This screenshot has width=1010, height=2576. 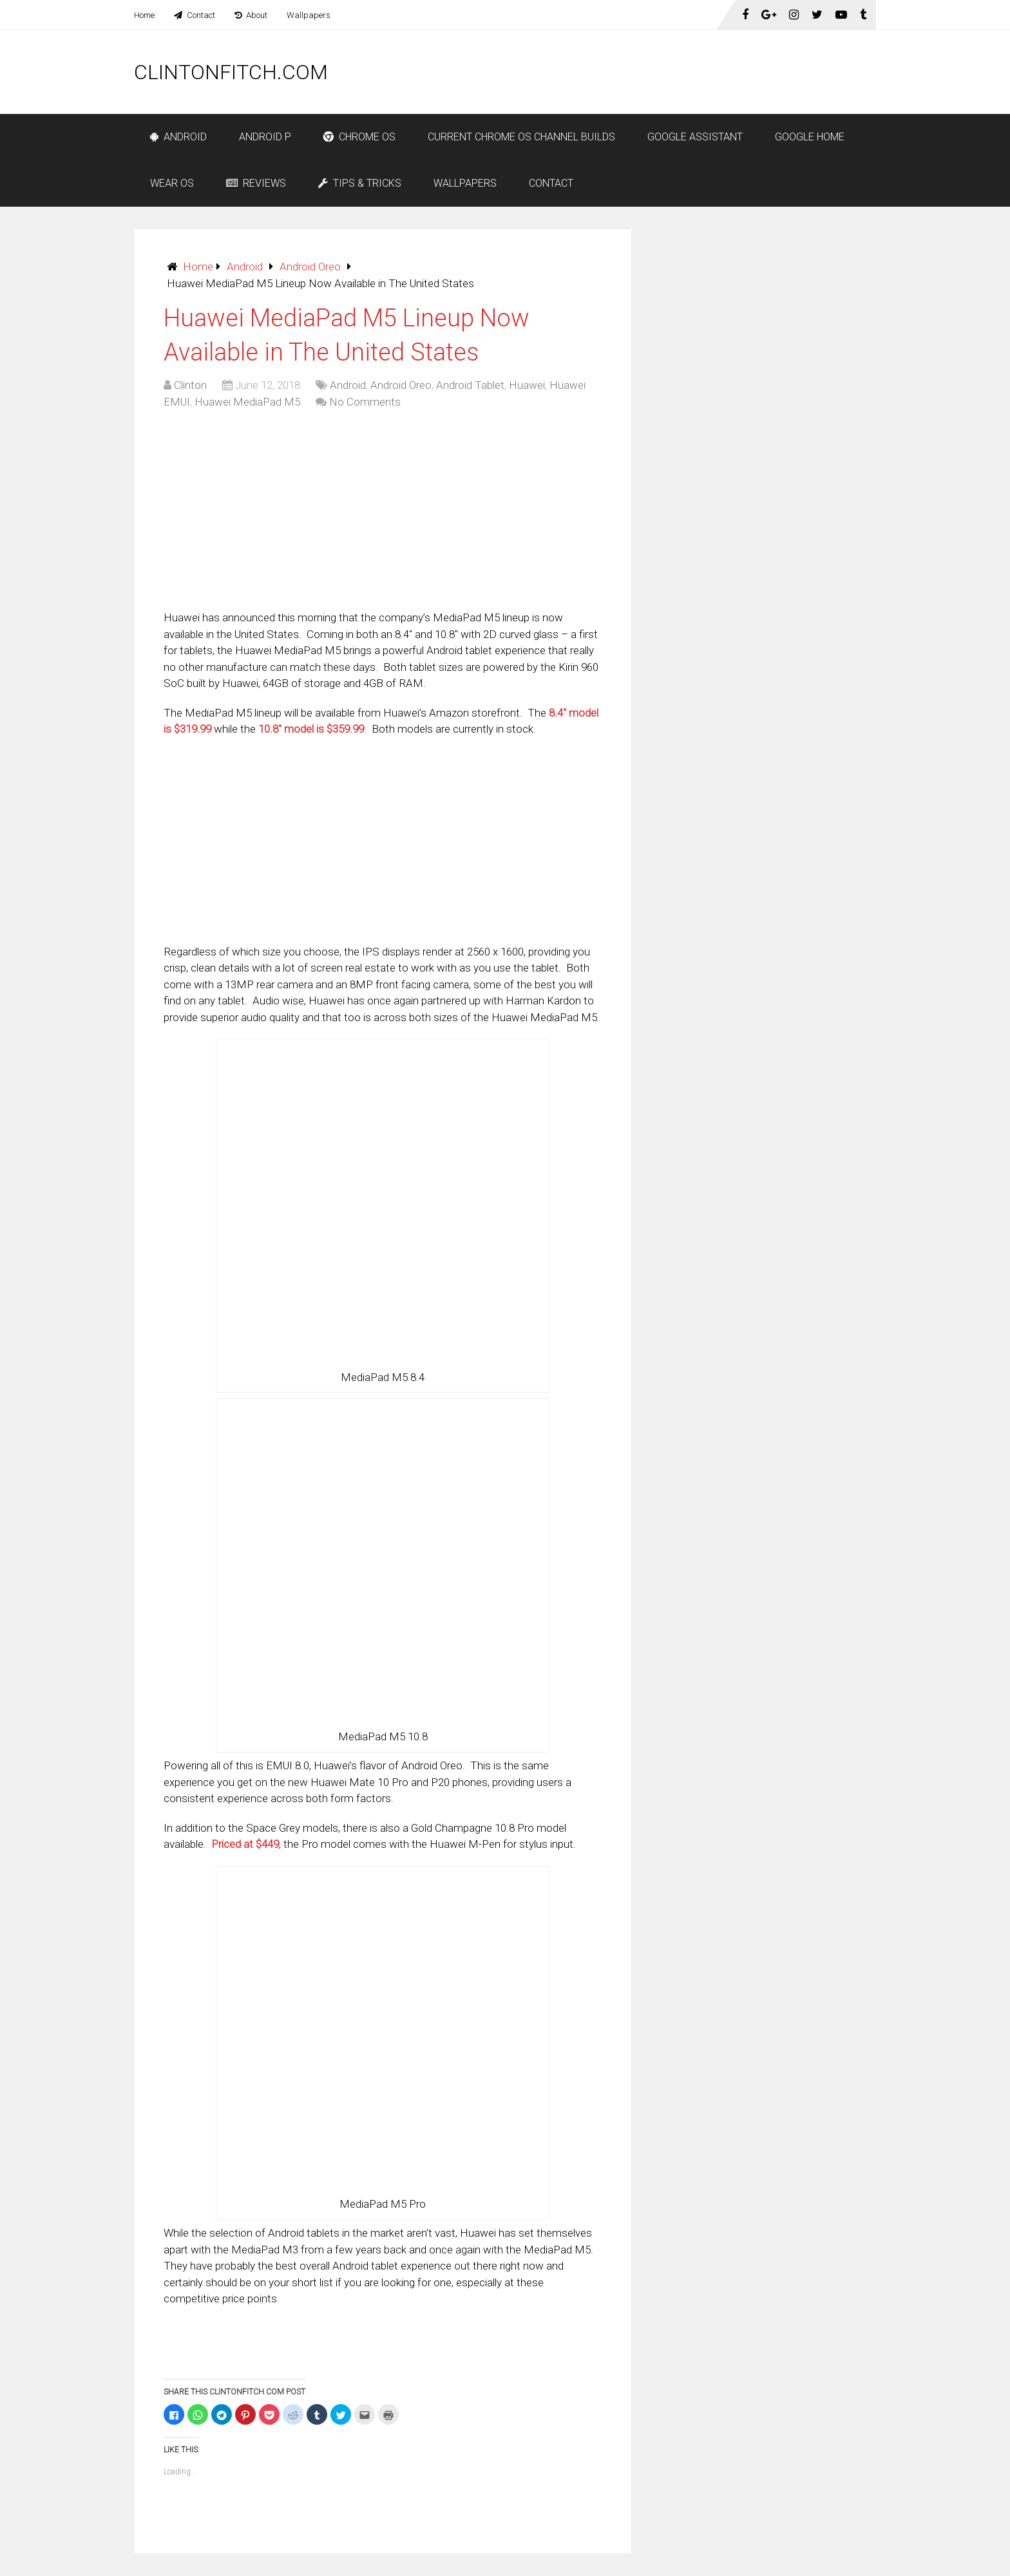 What do you see at coordinates (308, 15) in the screenshot?
I see `Wallpapers` at bounding box center [308, 15].